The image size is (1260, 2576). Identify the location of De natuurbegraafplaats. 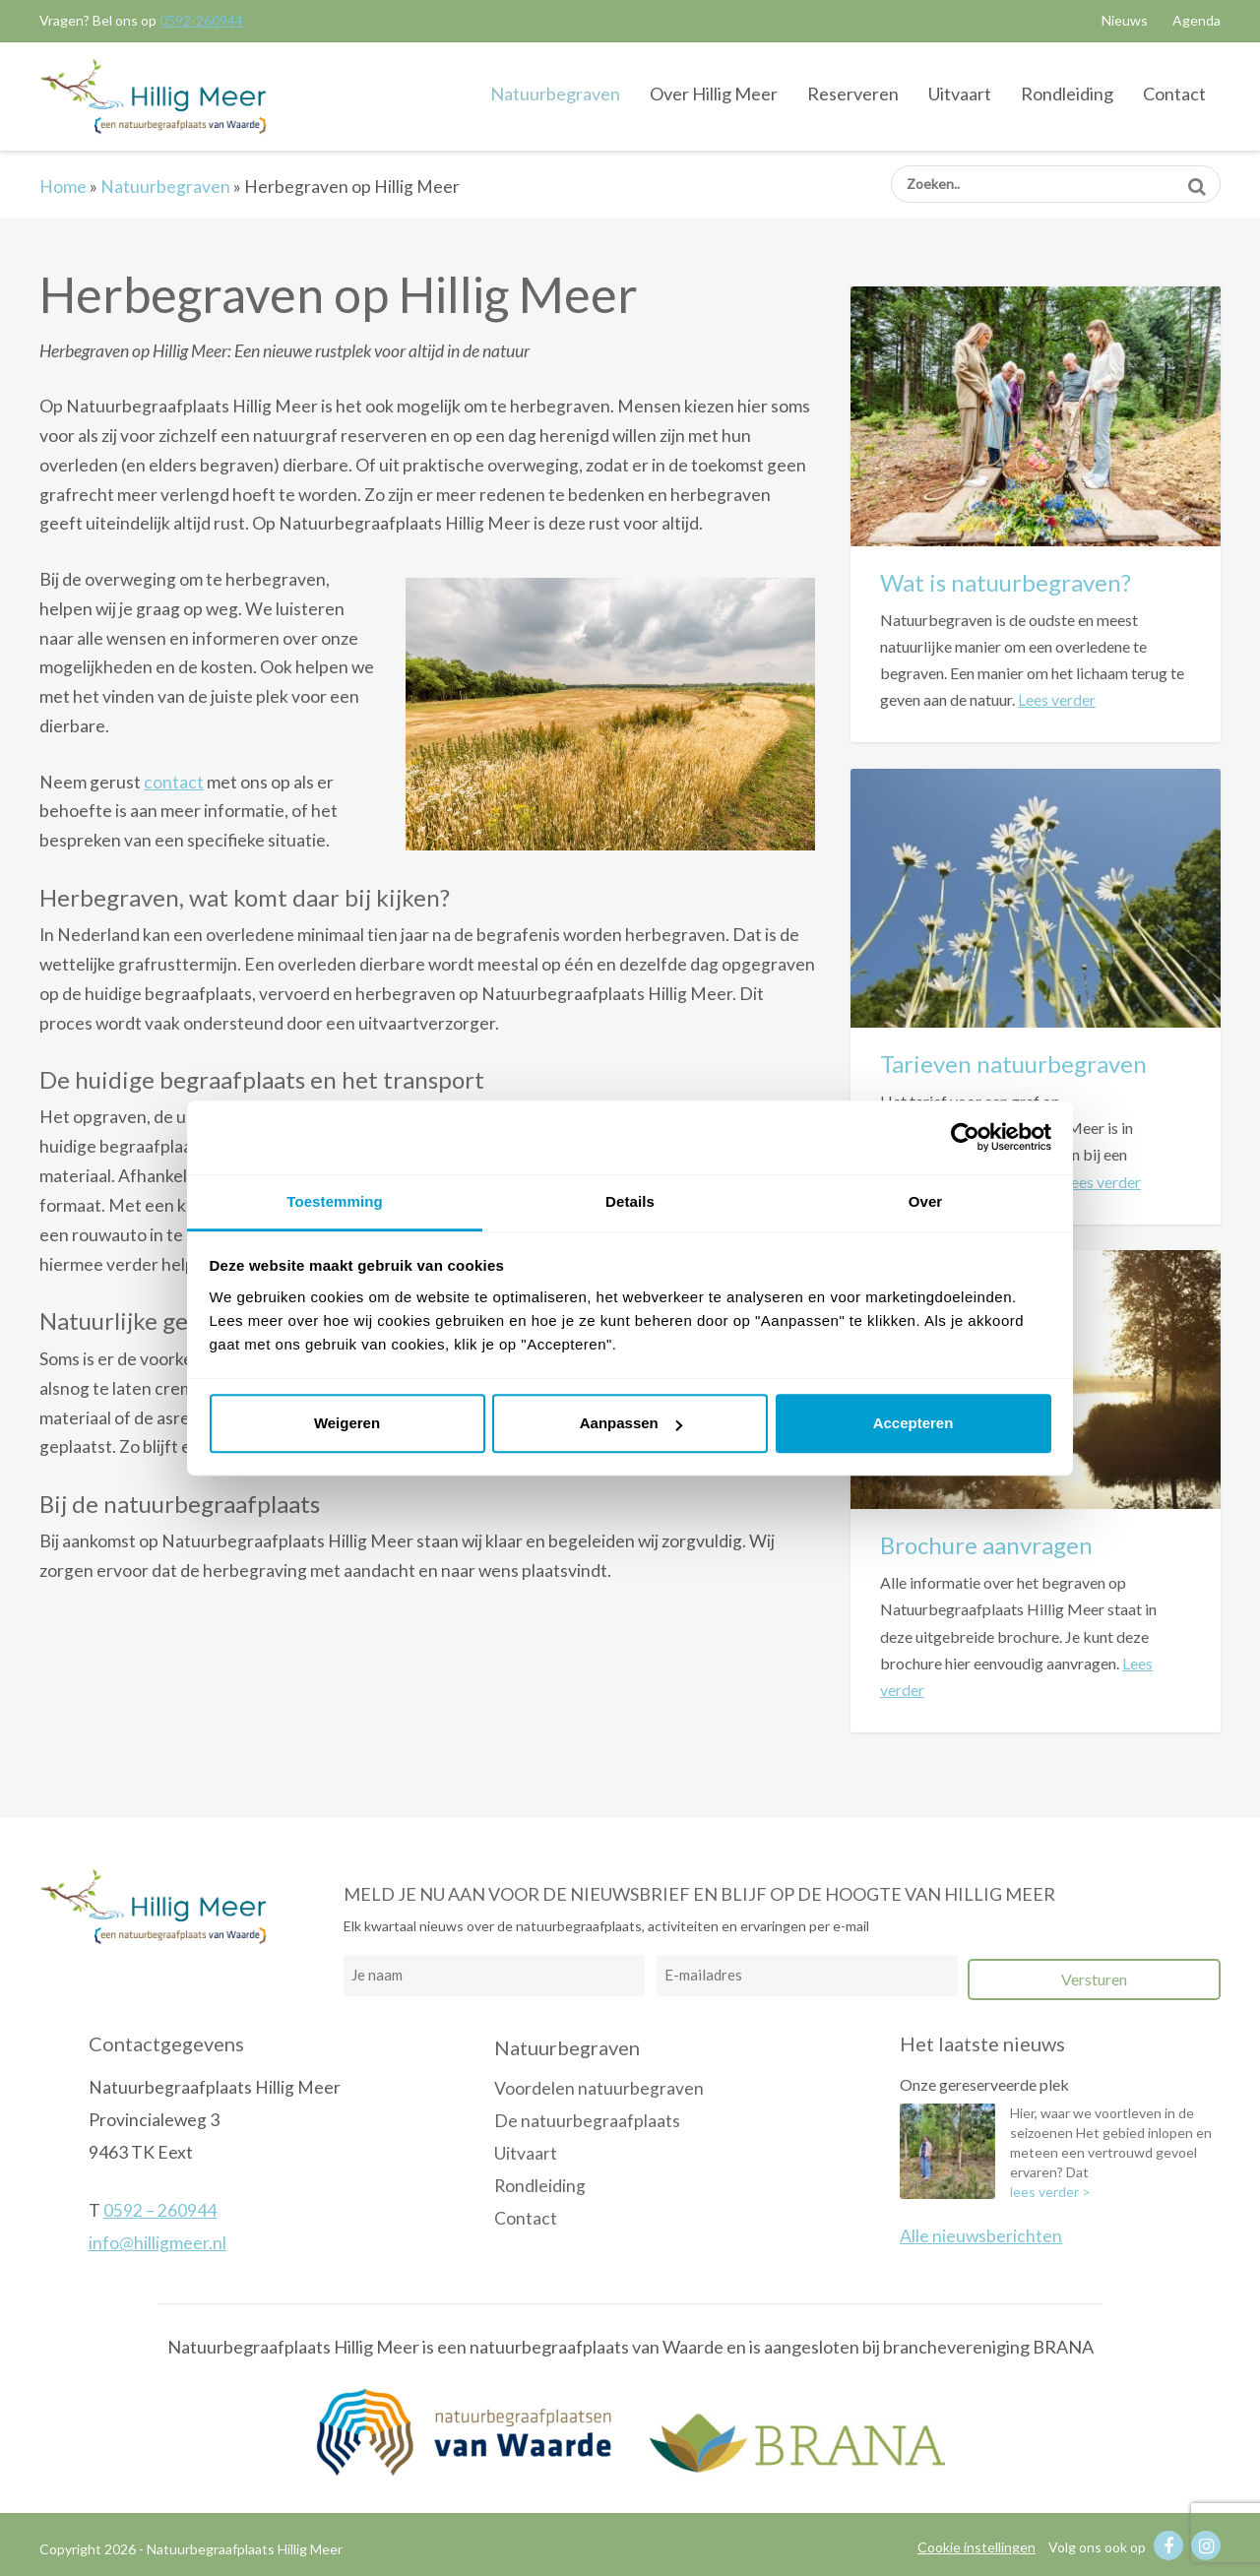
(587, 2120).